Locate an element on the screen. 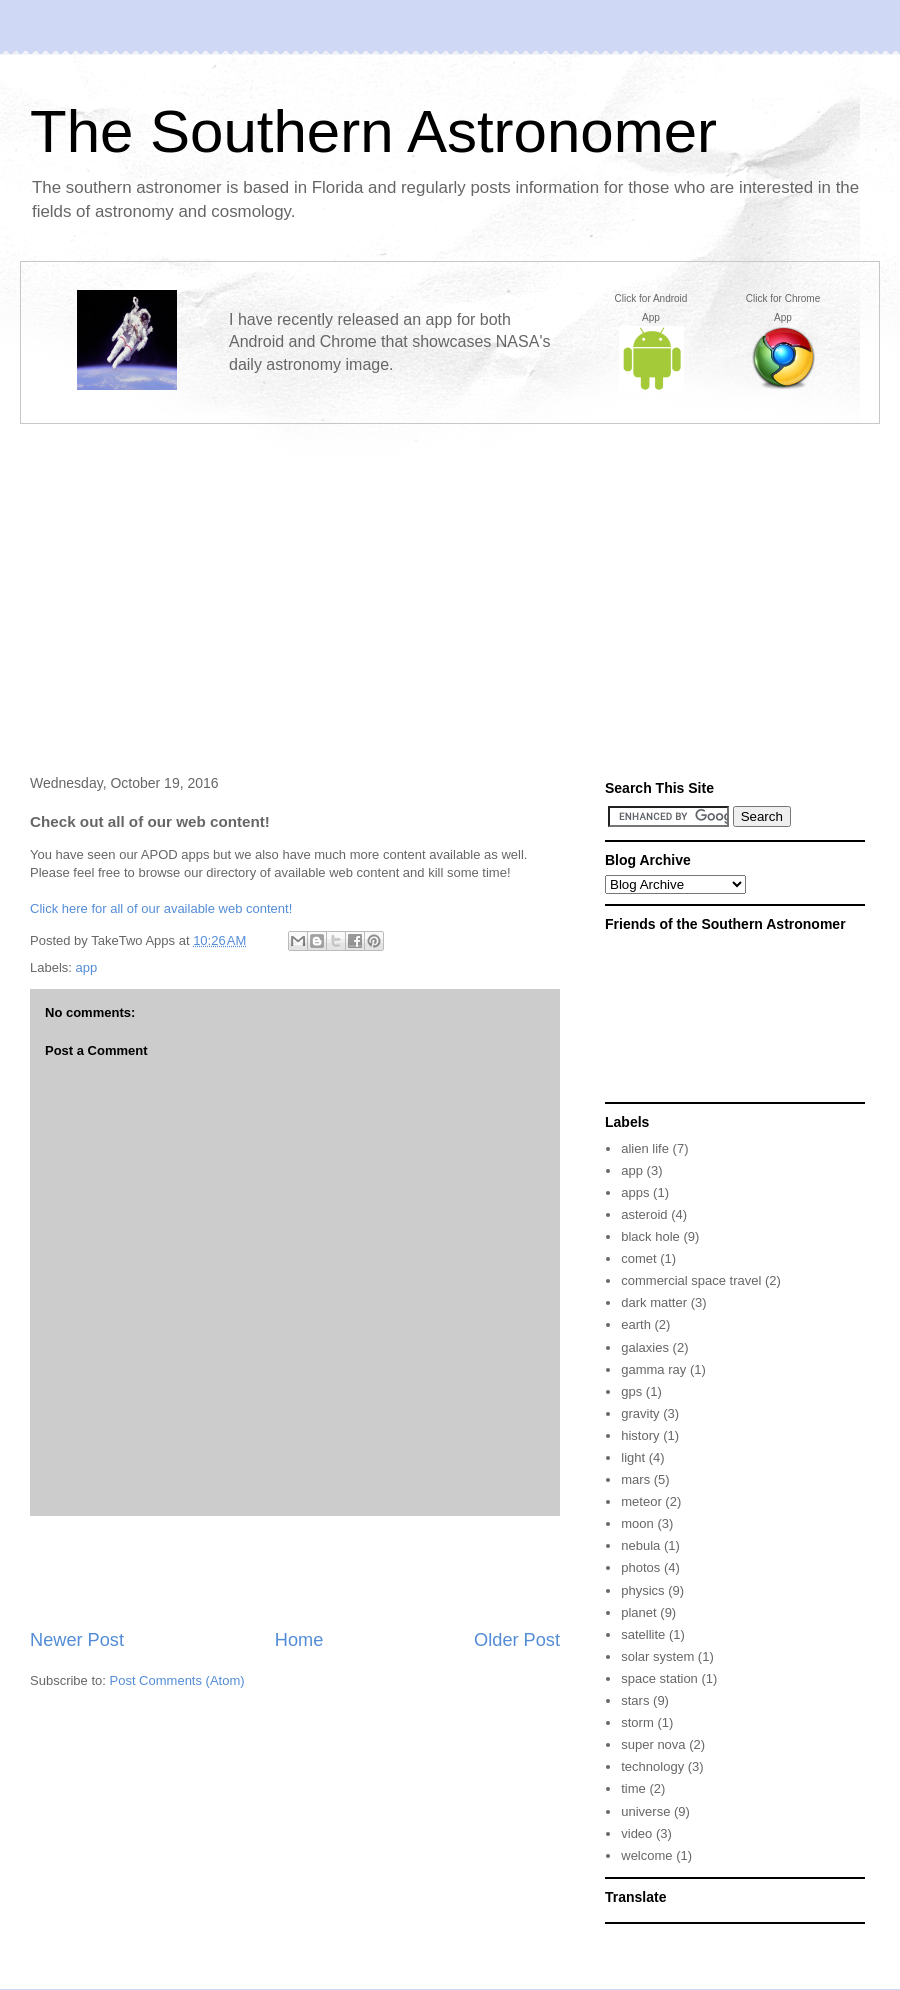 Image resolution: width=900 pixels, height=1990 pixels. time is located at coordinates (633, 1788).